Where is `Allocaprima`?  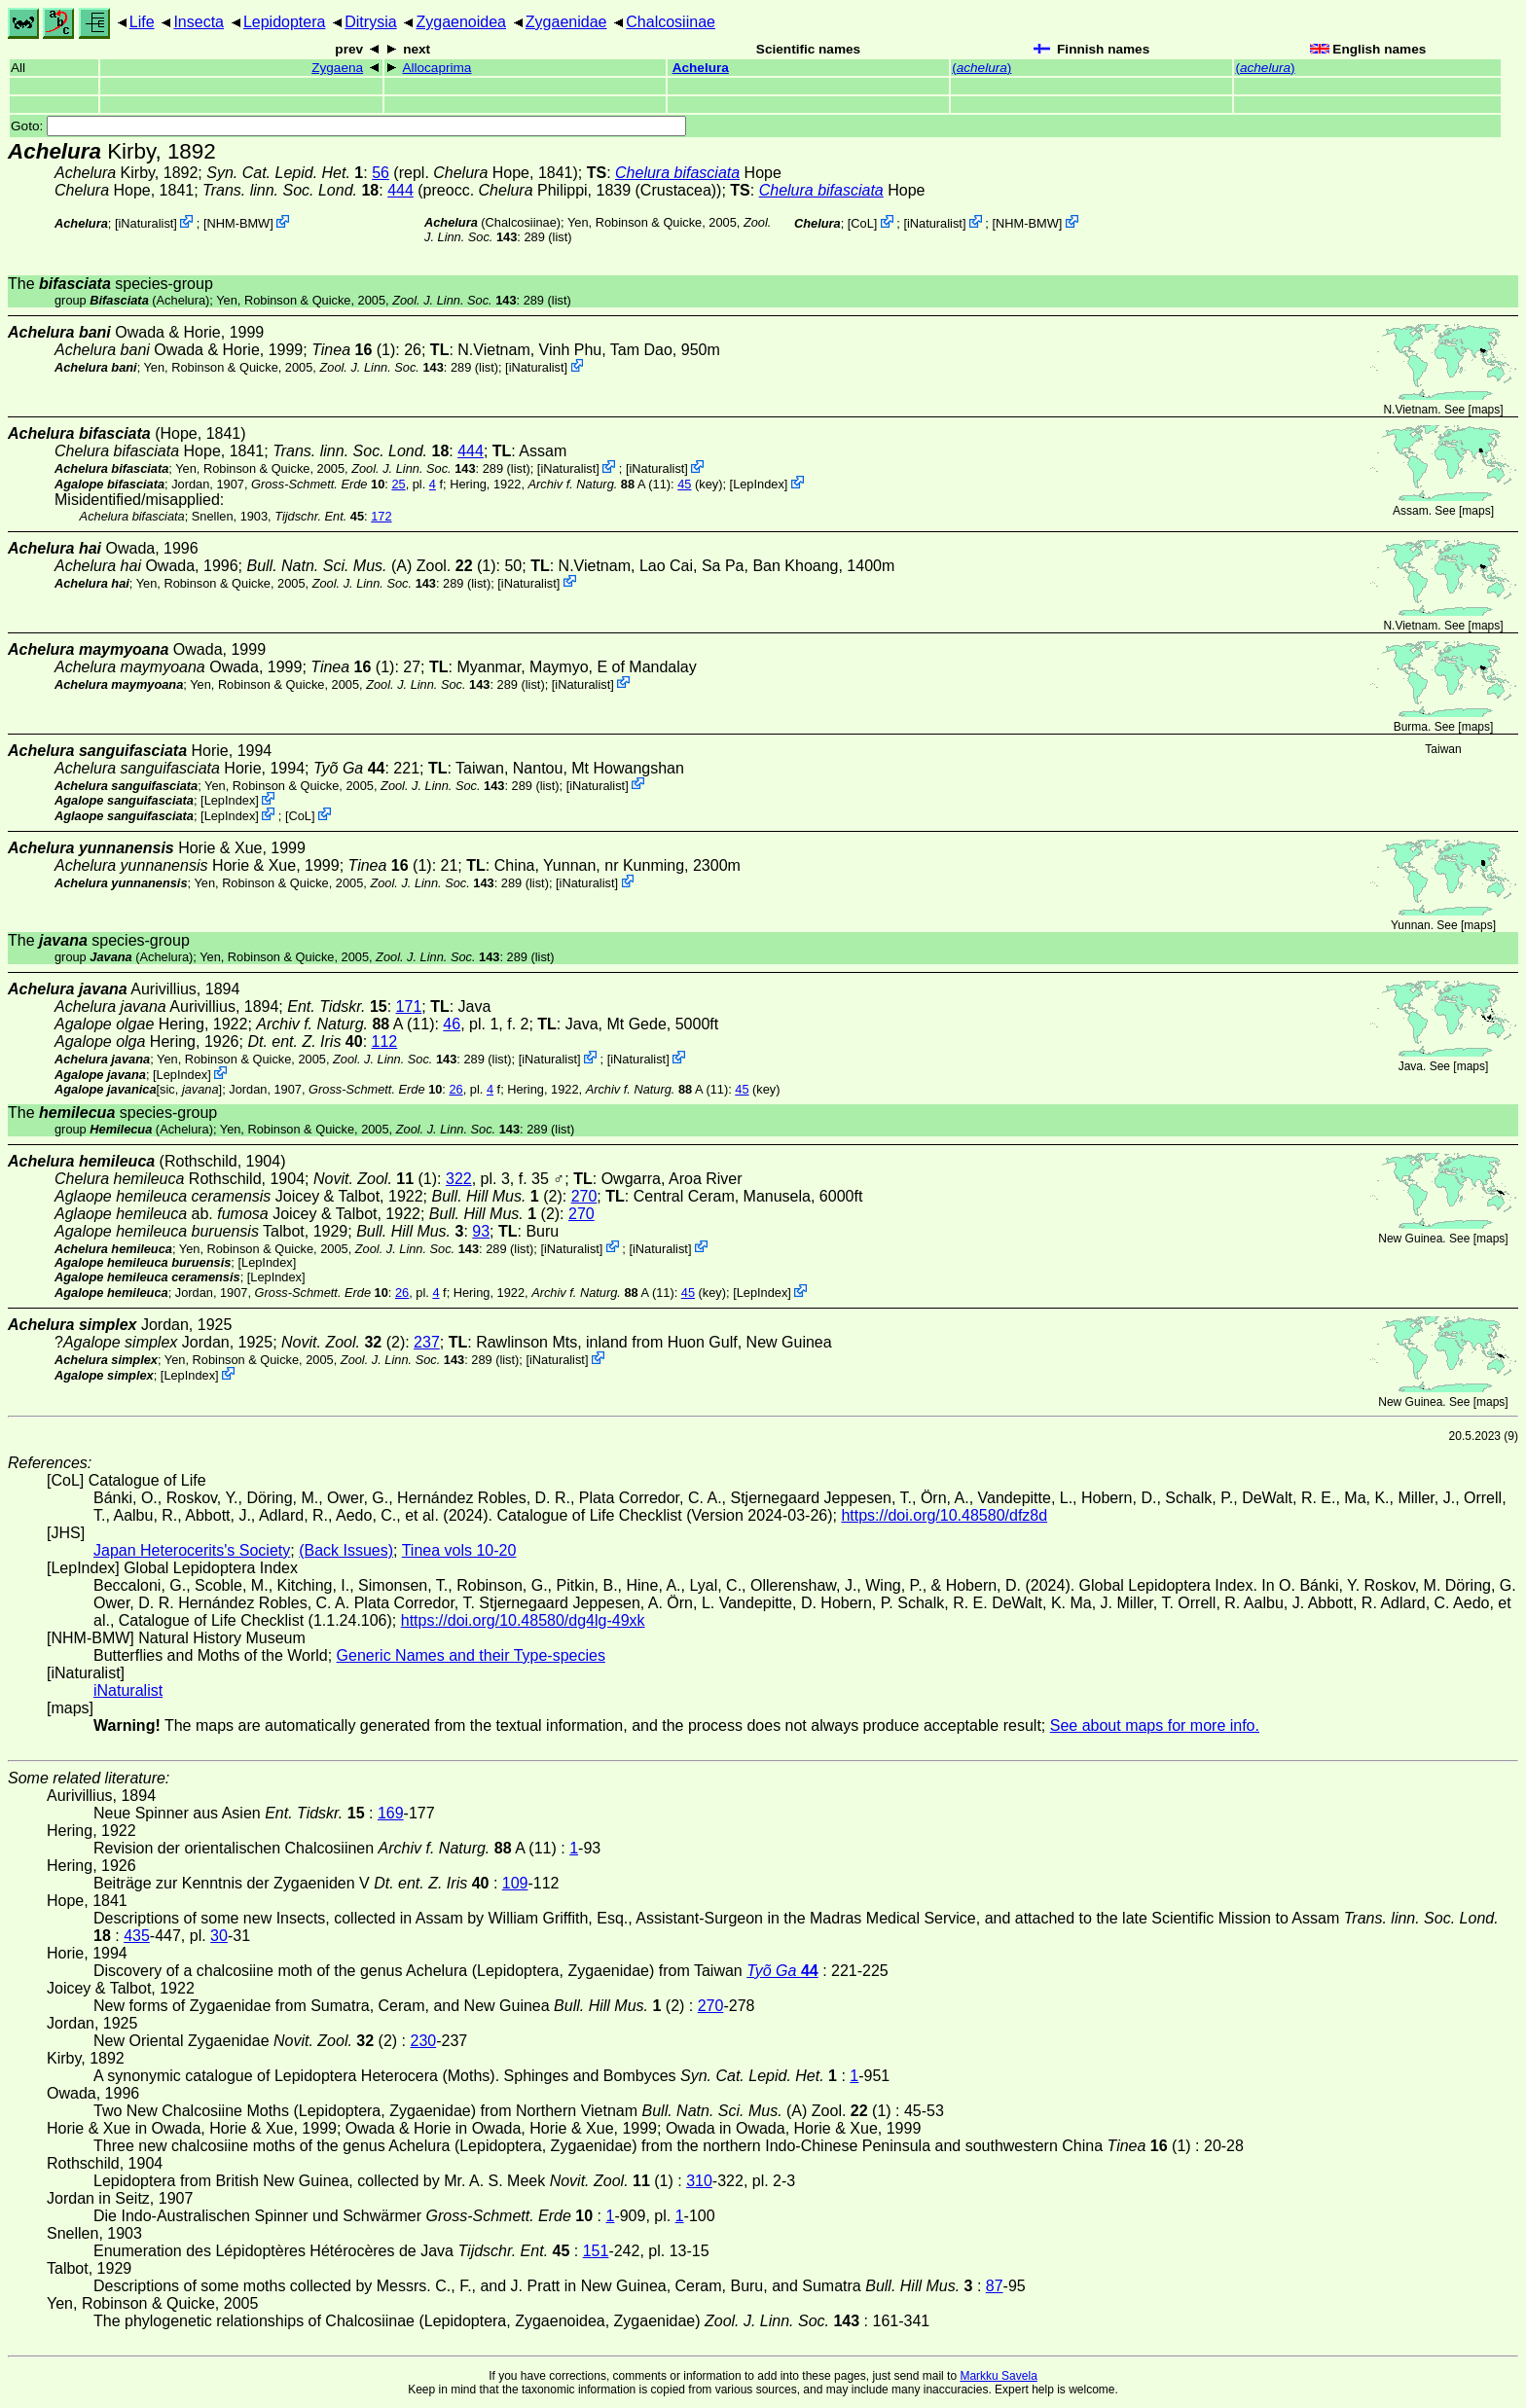
Allocaprima is located at coordinates (436, 67).